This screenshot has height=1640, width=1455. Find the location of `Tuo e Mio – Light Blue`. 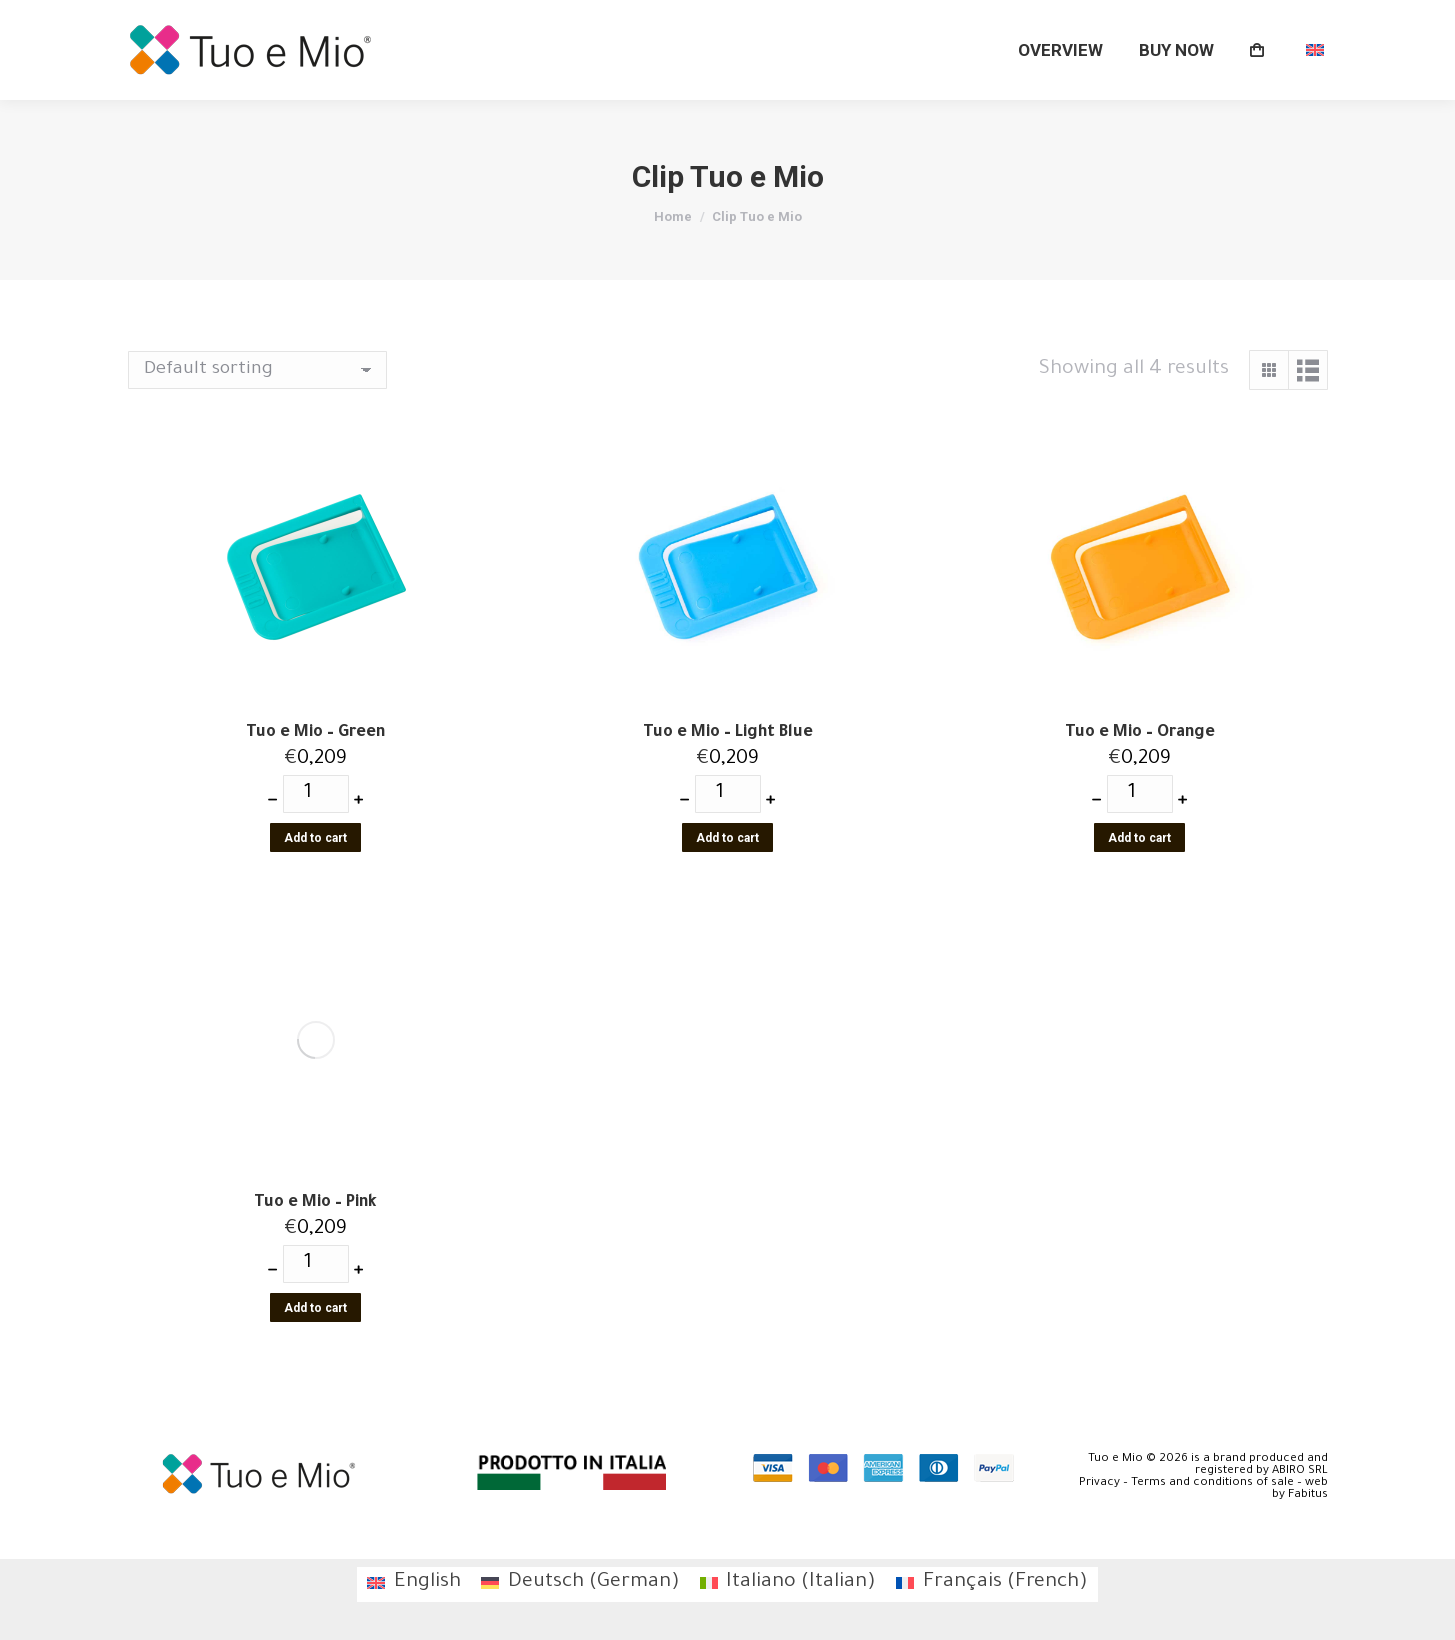

Tuo e Mio – Light Blue is located at coordinates (728, 733).